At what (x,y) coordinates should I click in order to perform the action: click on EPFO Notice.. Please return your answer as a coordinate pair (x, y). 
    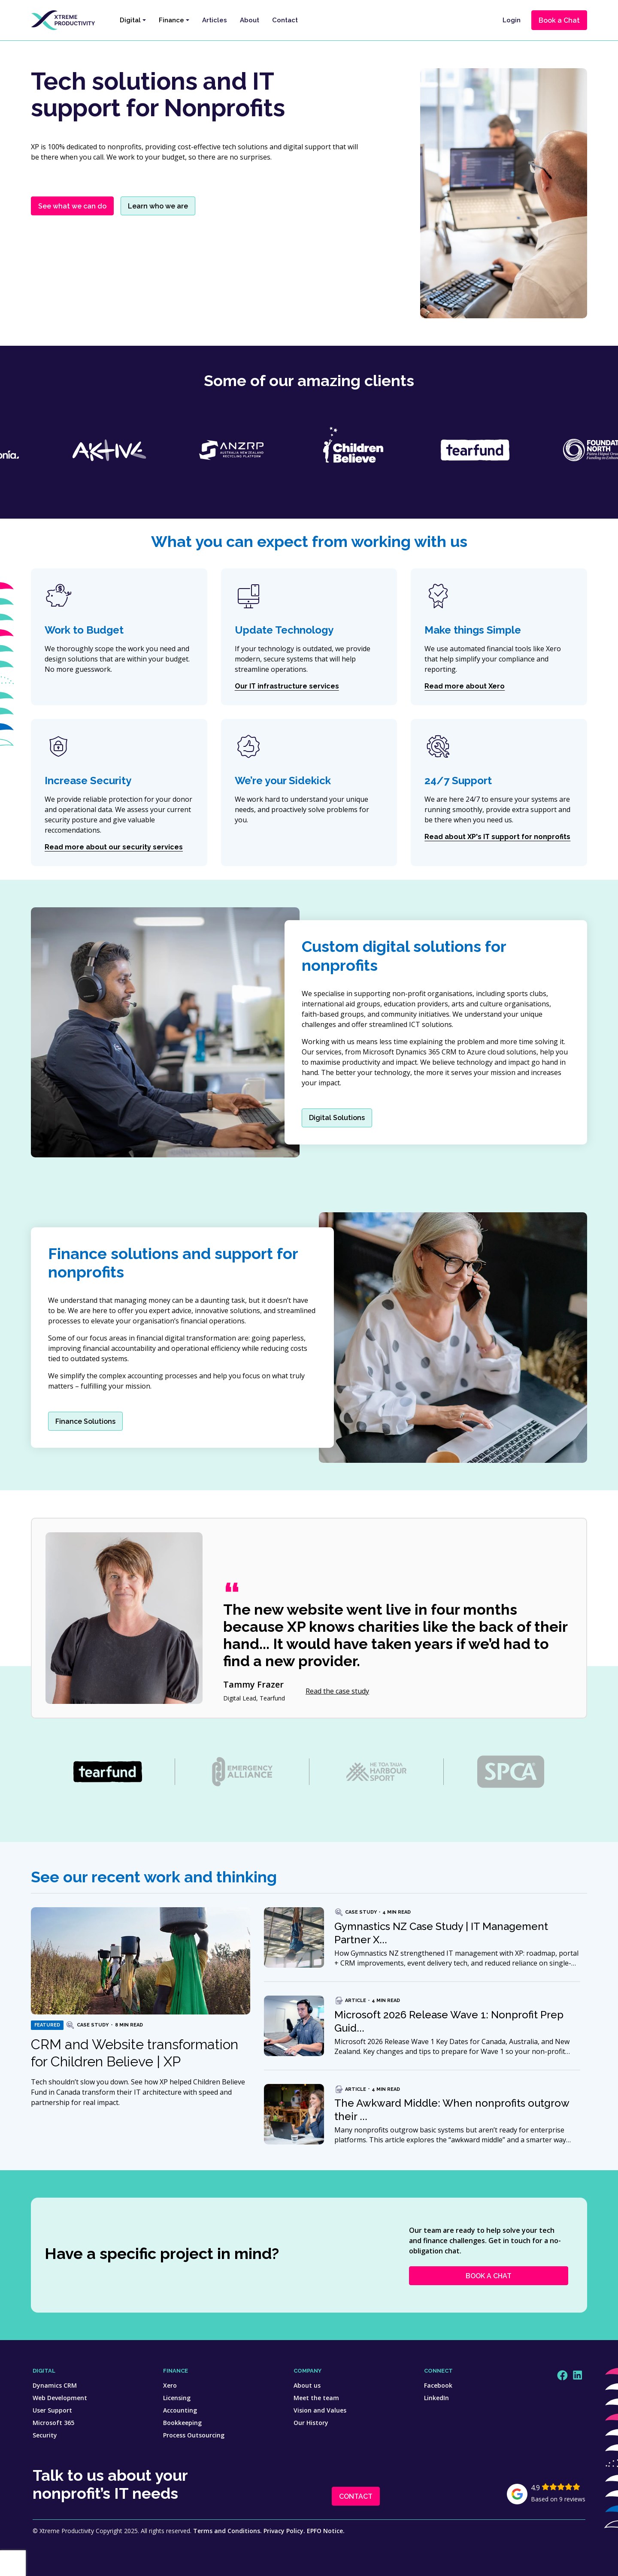
    Looking at the image, I should click on (326, 2531).